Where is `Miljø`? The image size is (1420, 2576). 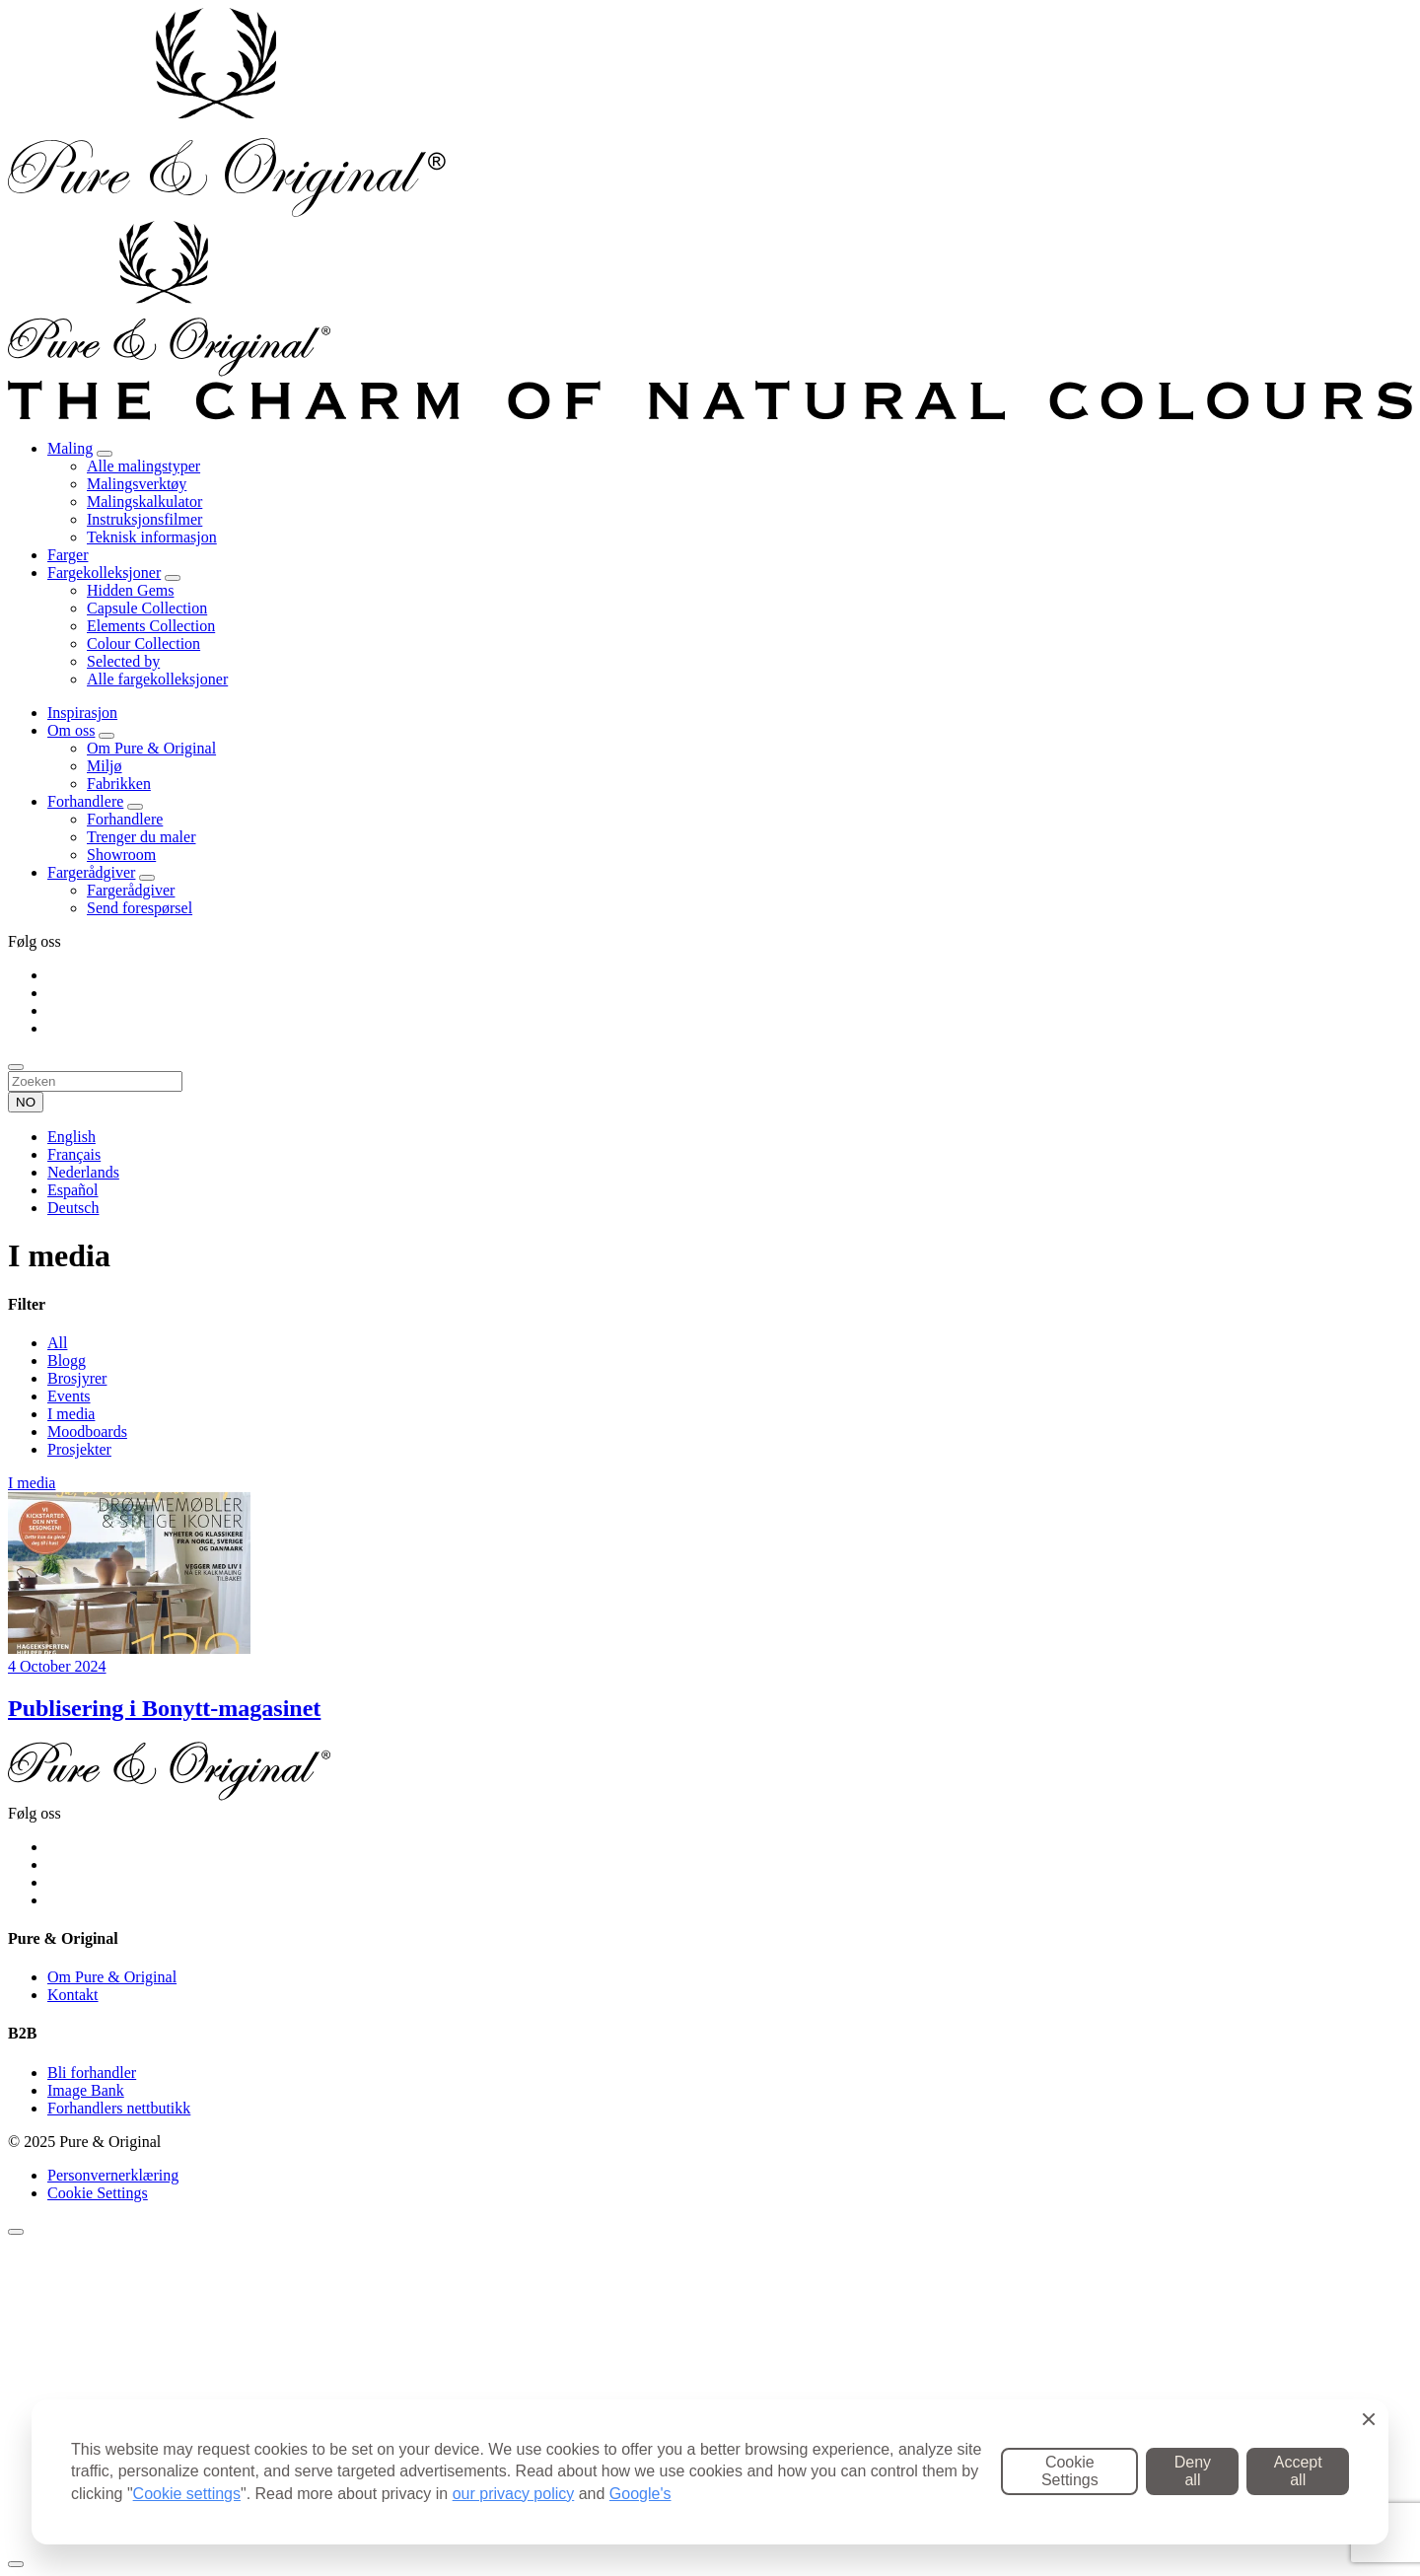
Miljø is located at coordinates (104, 765).